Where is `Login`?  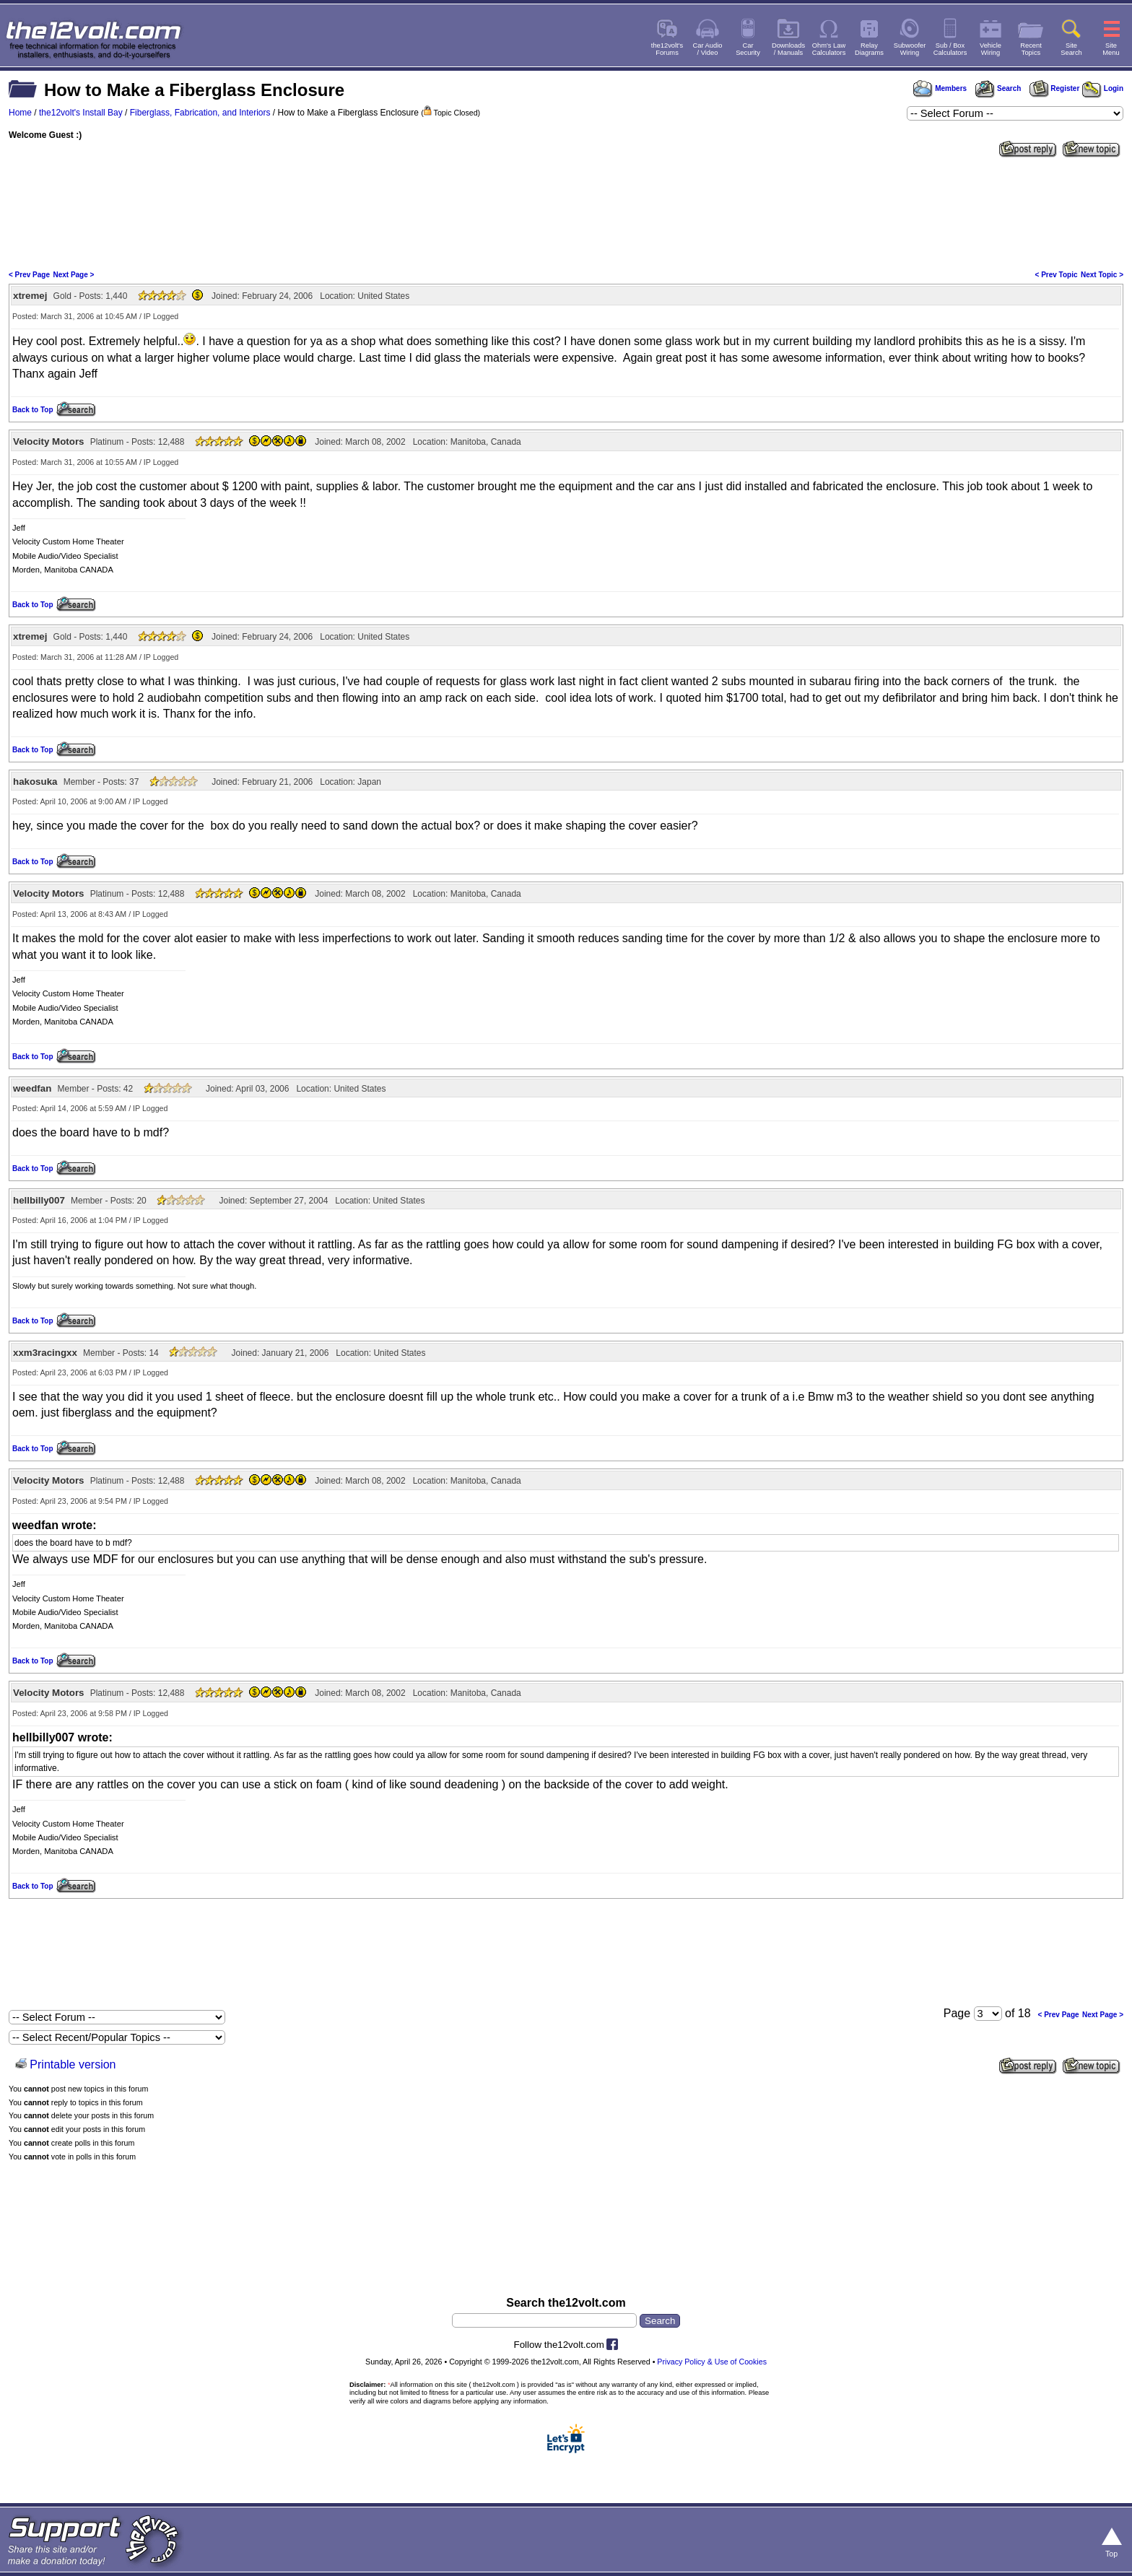 Login is located at coordinates (1102, 88).